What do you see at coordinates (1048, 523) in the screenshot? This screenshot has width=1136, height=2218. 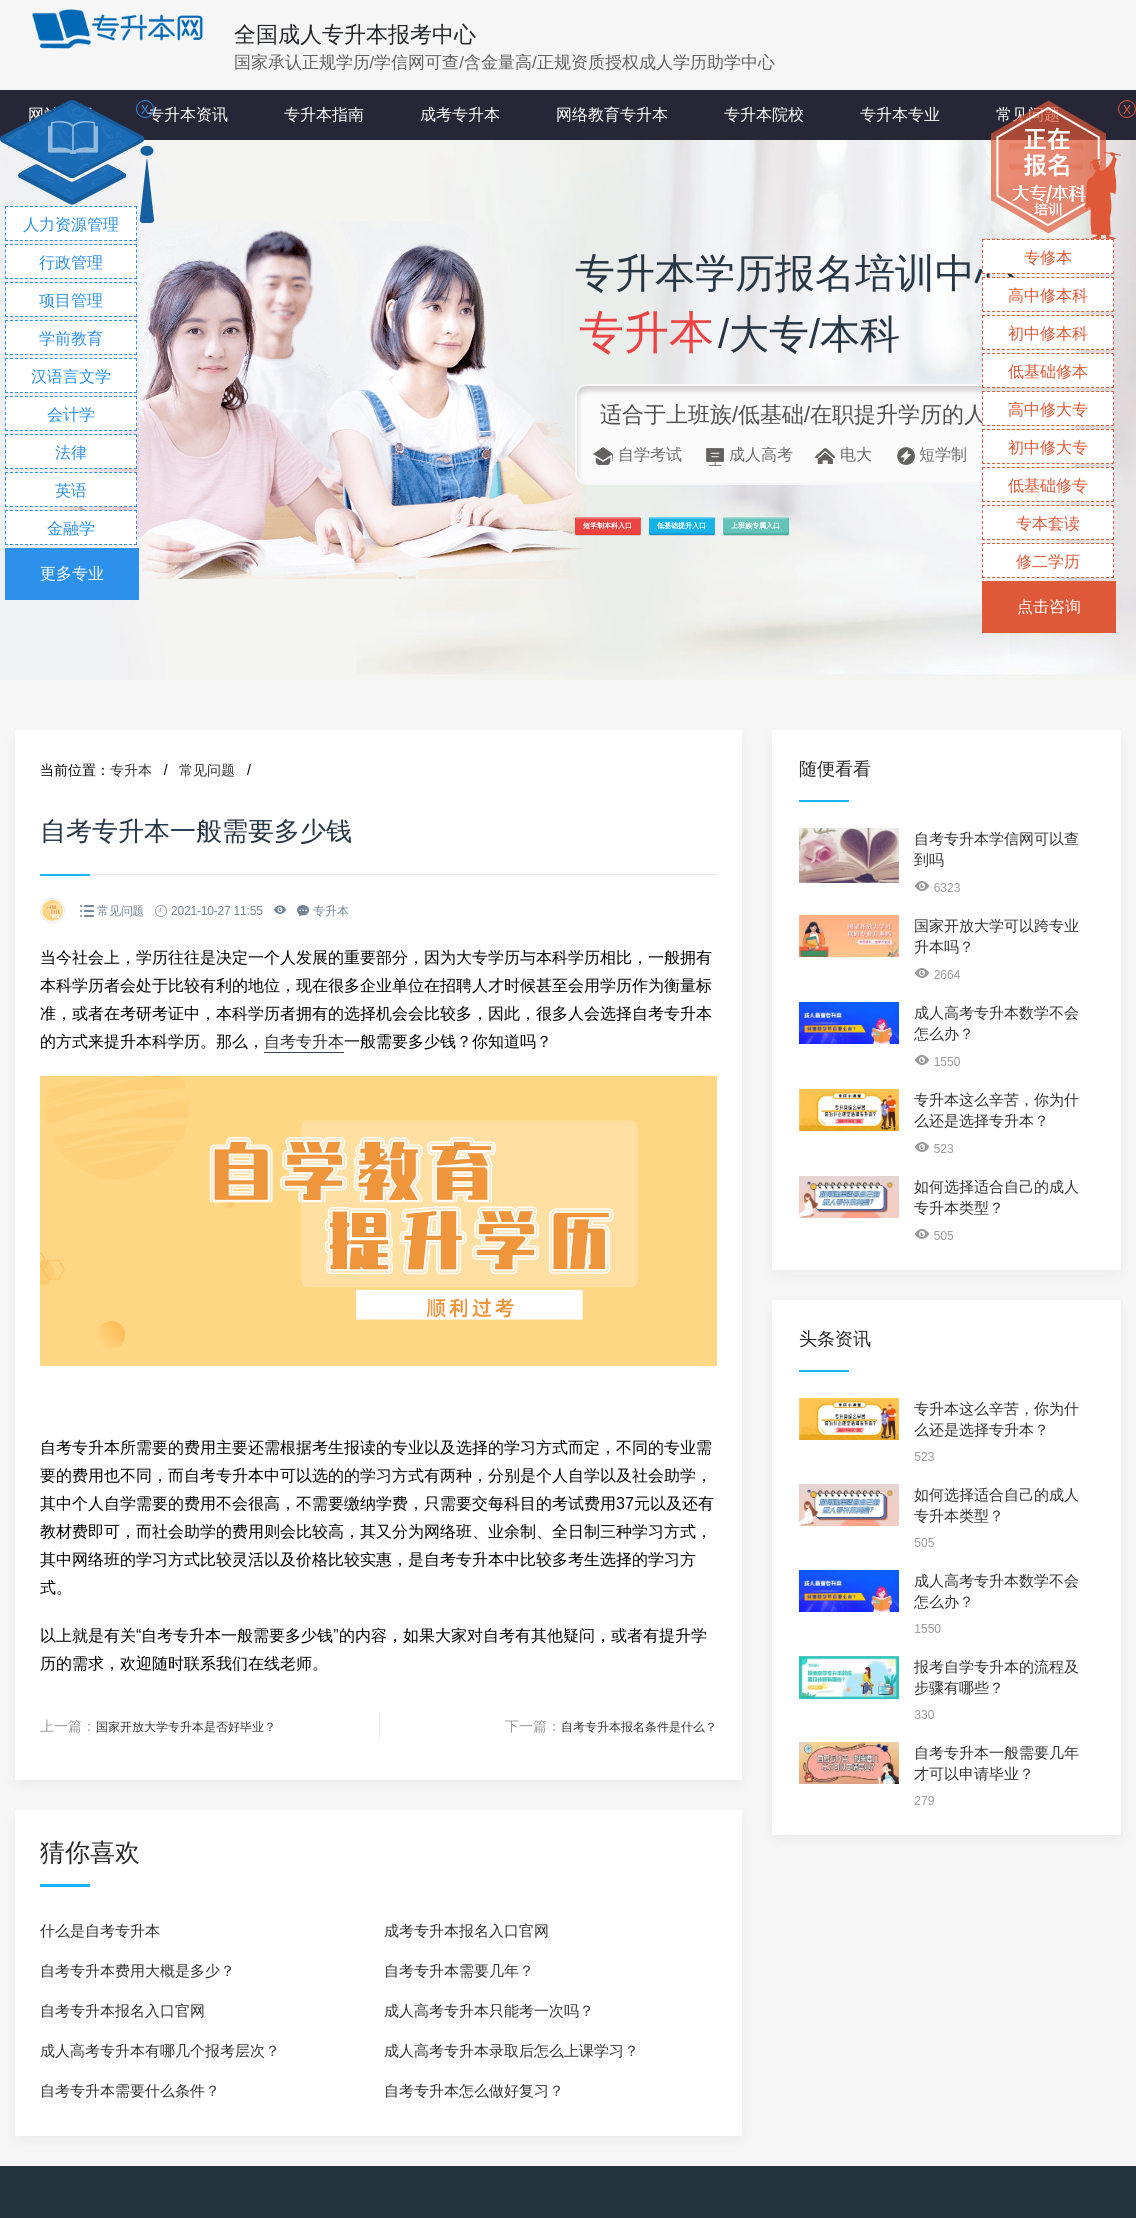 I see `专本套读` at bounding box center [1048, 523].